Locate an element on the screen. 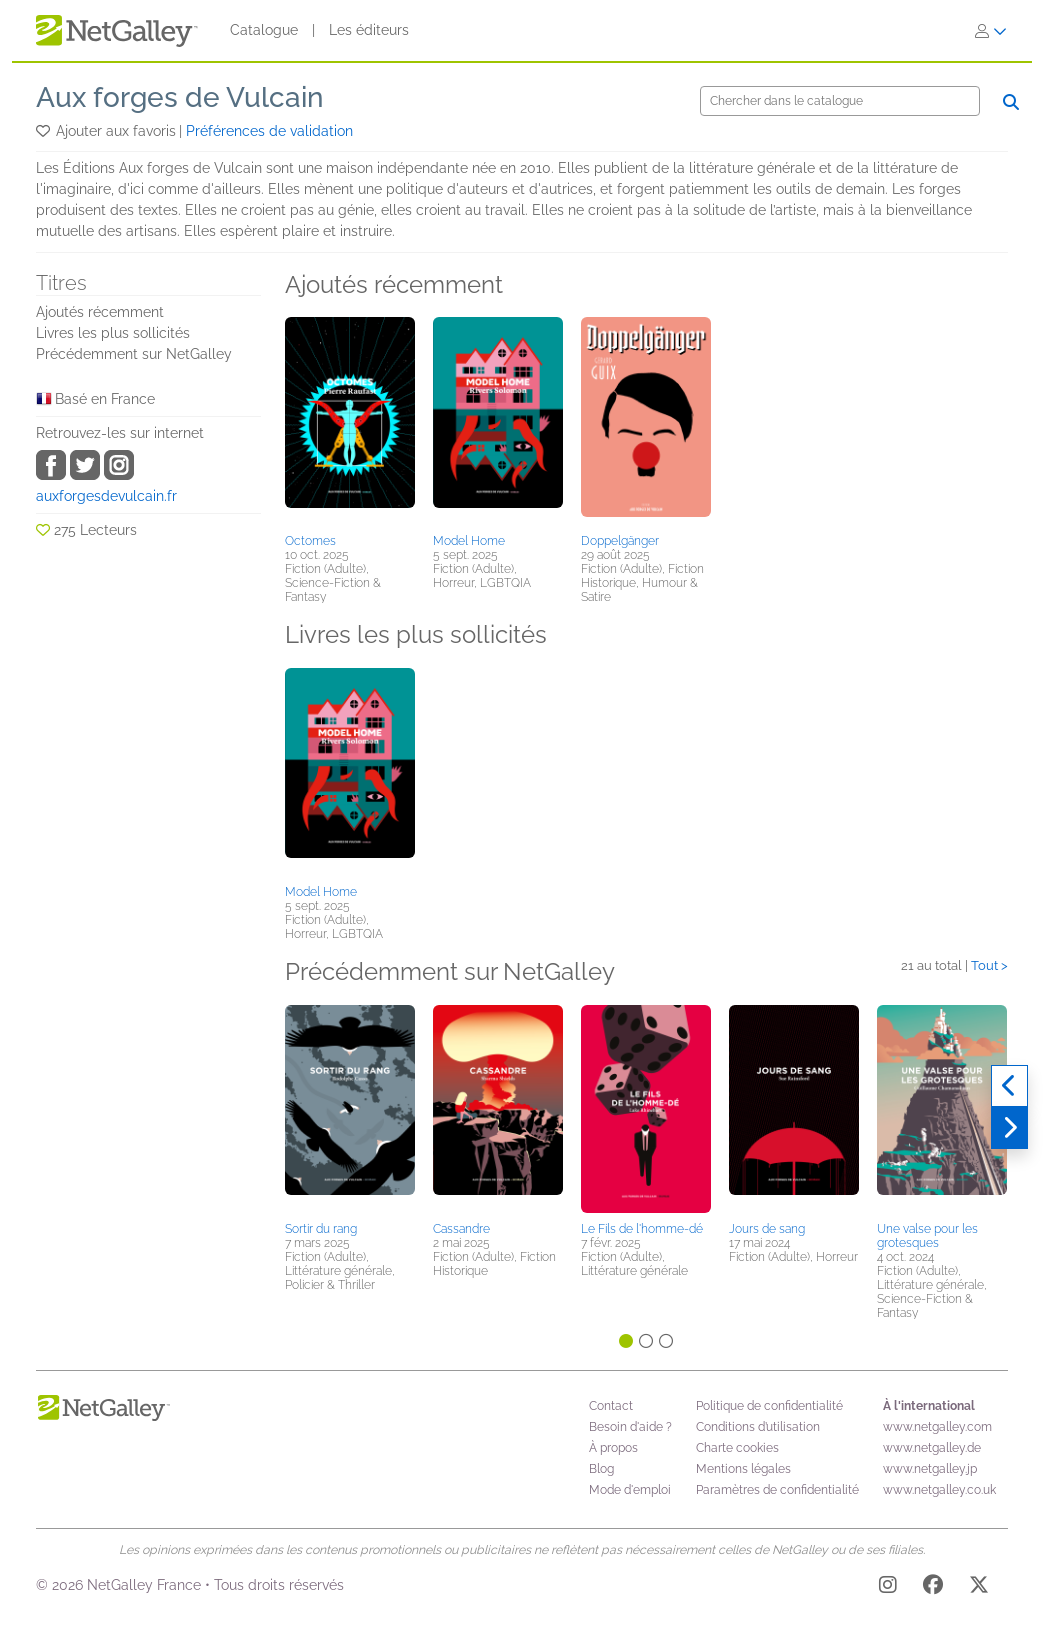  [button] is located at coordinates (44, 131).